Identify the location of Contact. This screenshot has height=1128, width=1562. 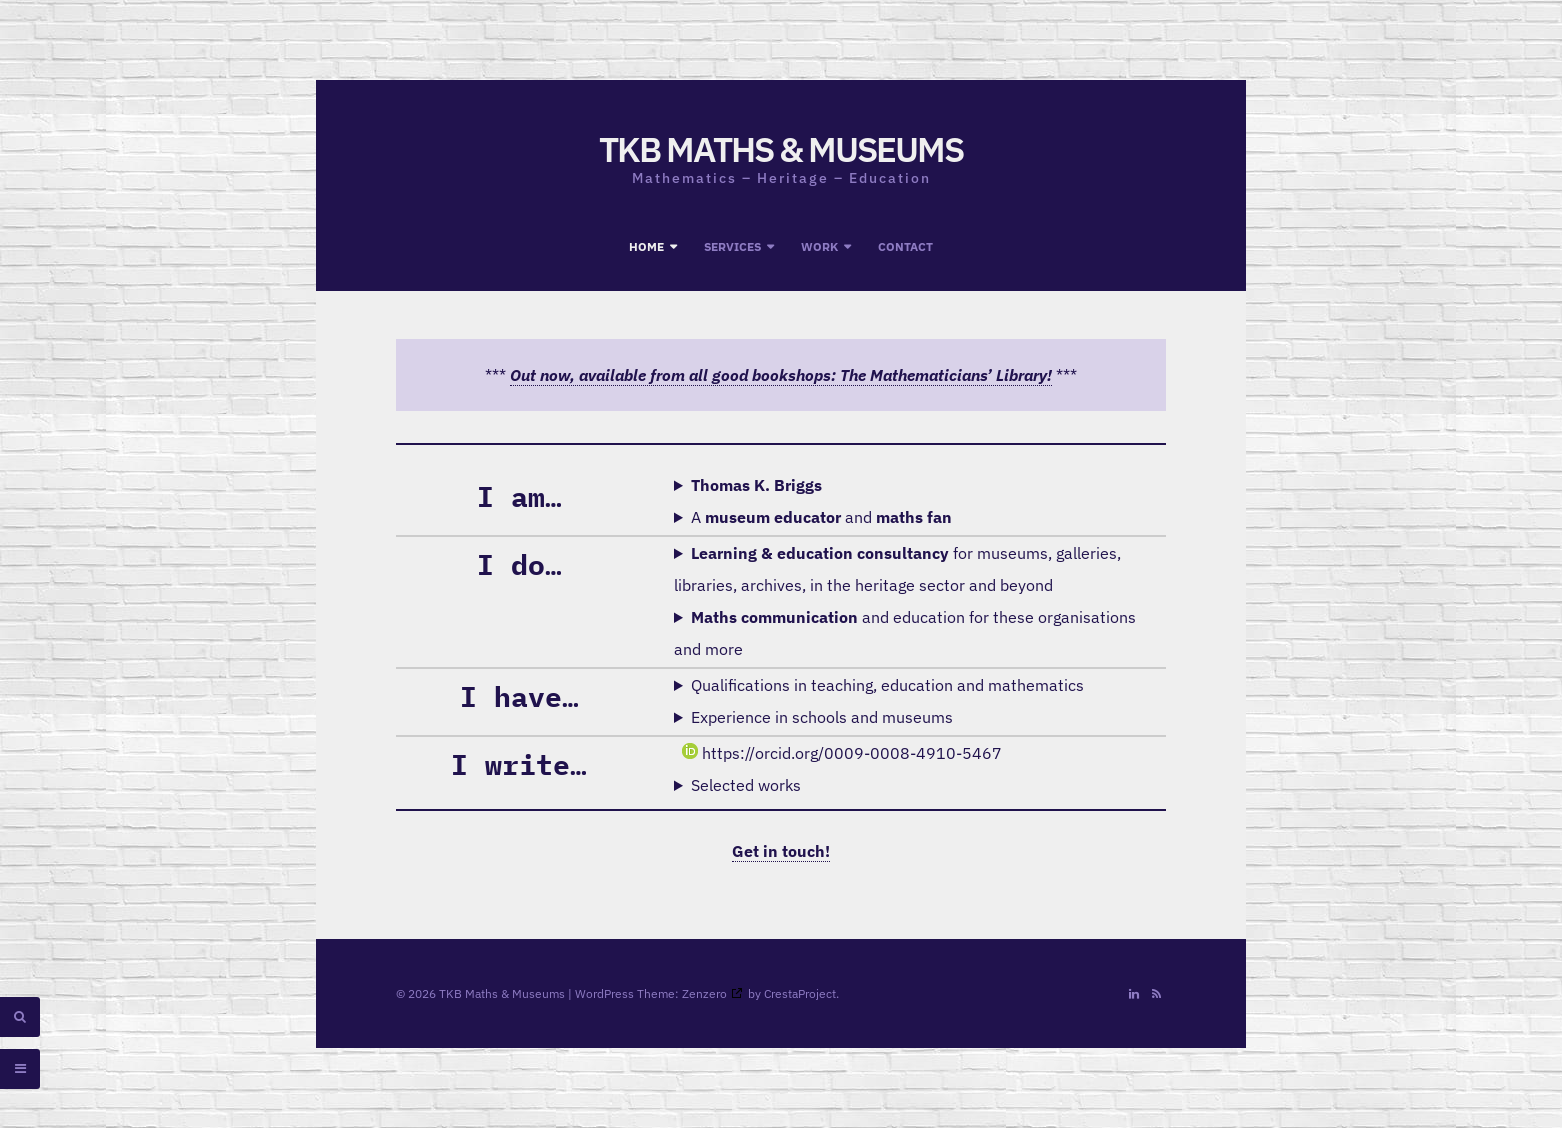
(905, 246).